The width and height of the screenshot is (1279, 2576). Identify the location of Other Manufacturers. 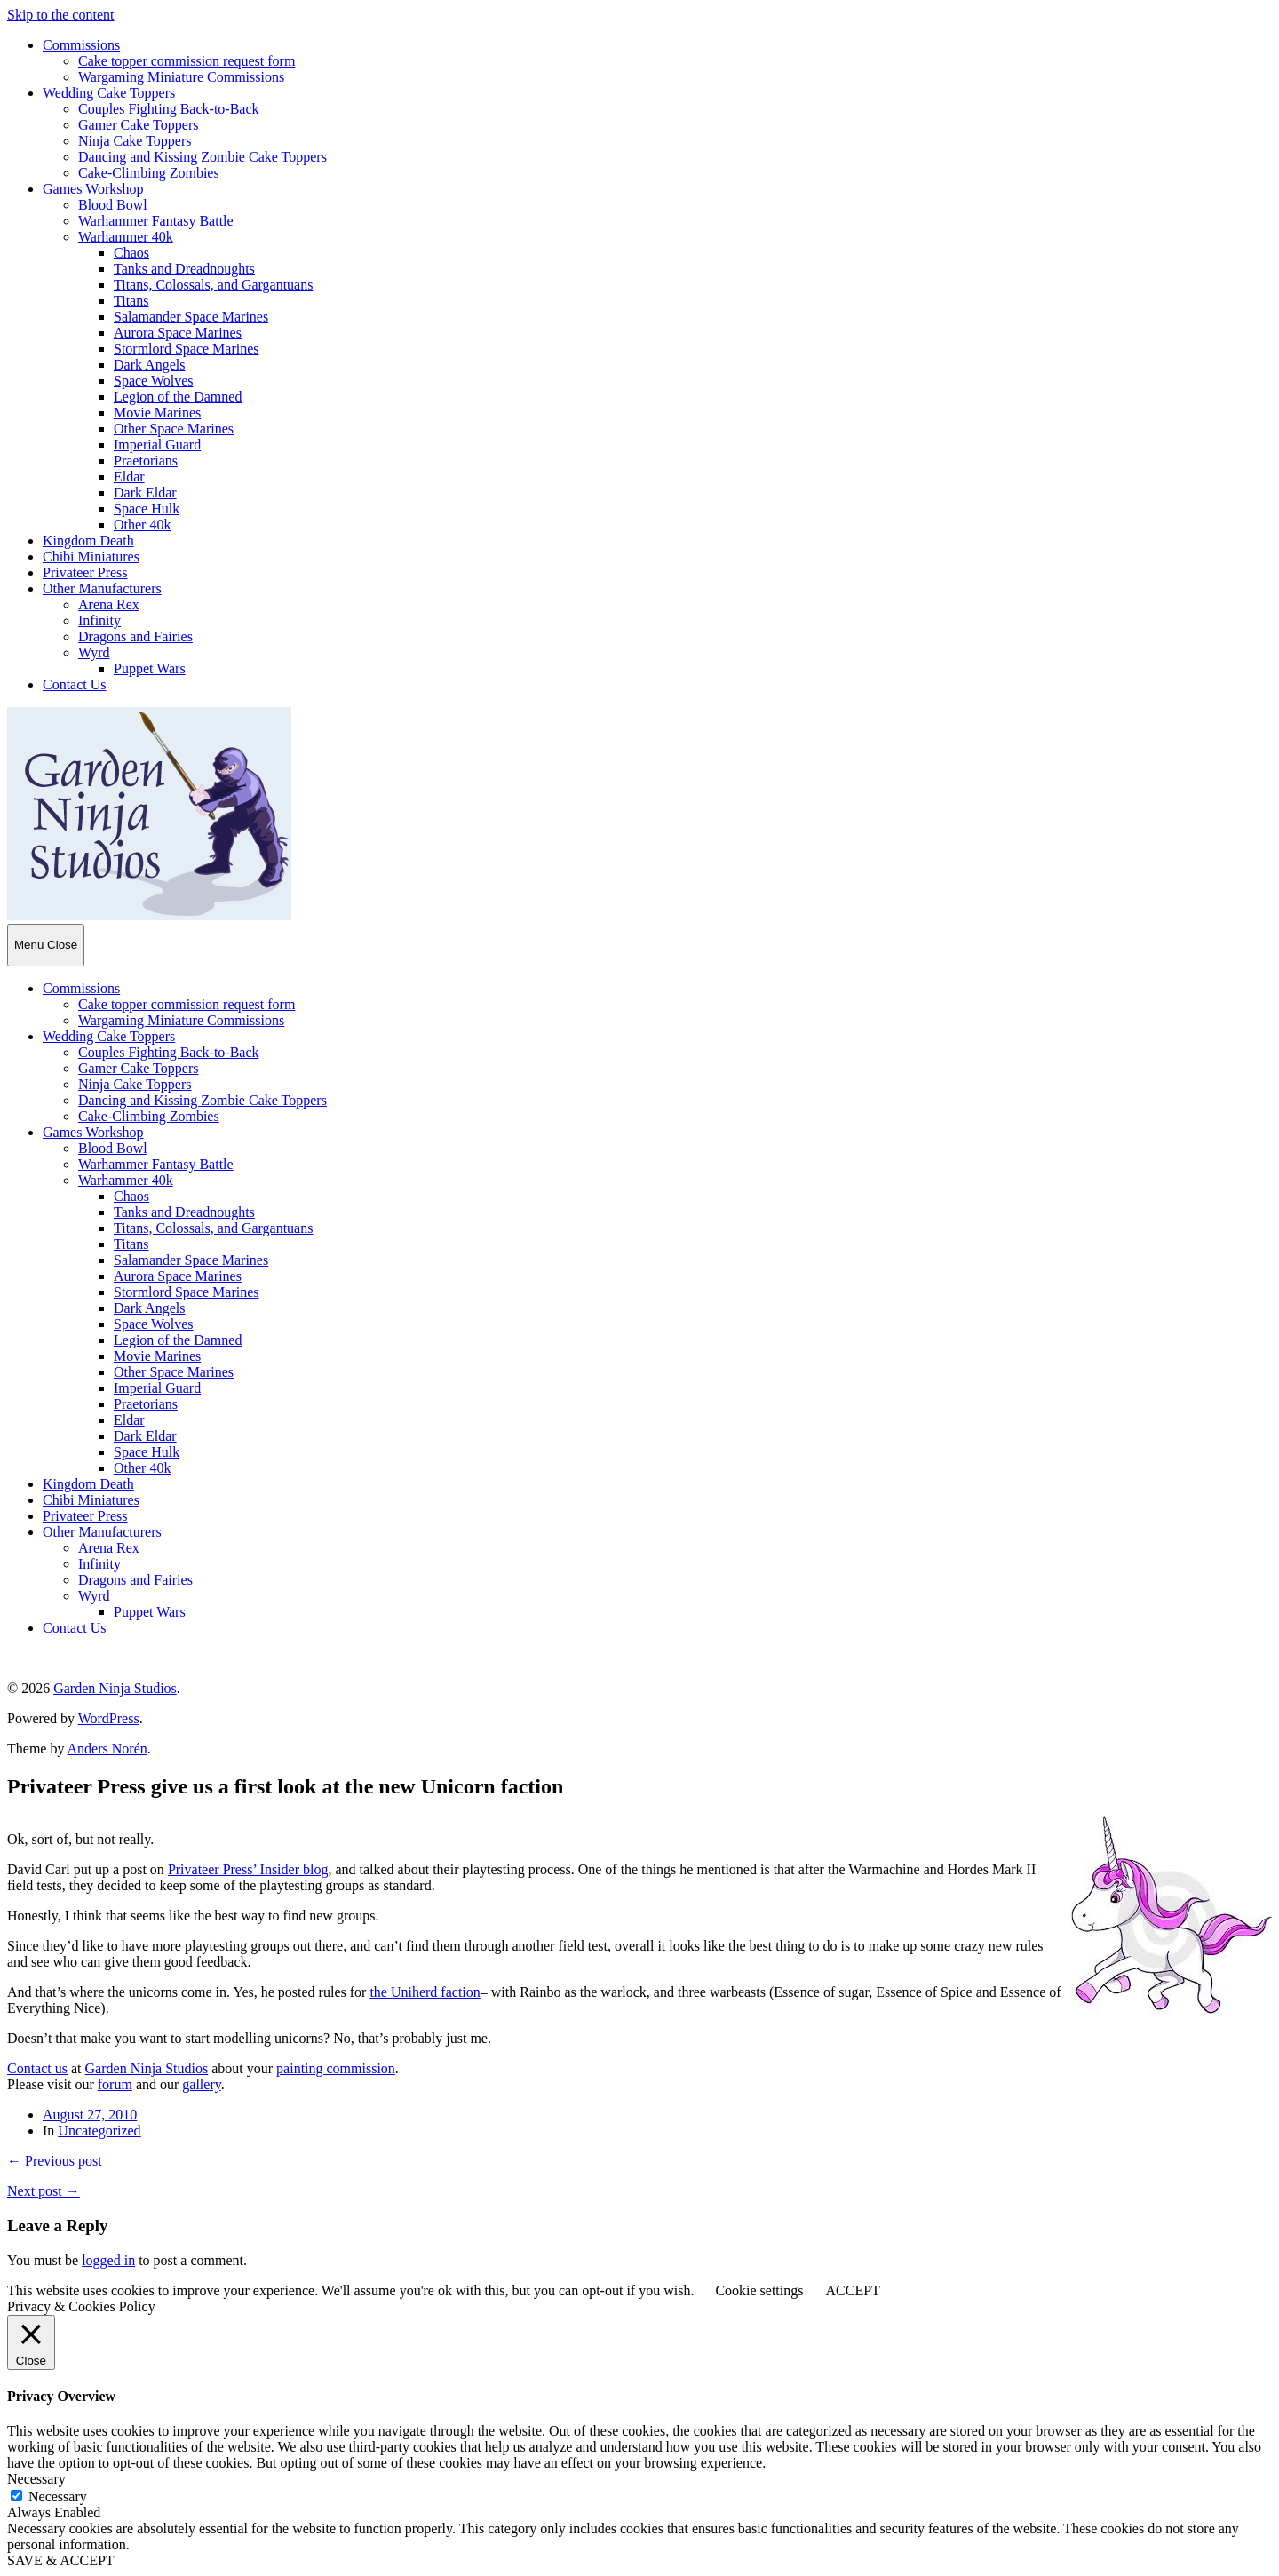
(102, 588).